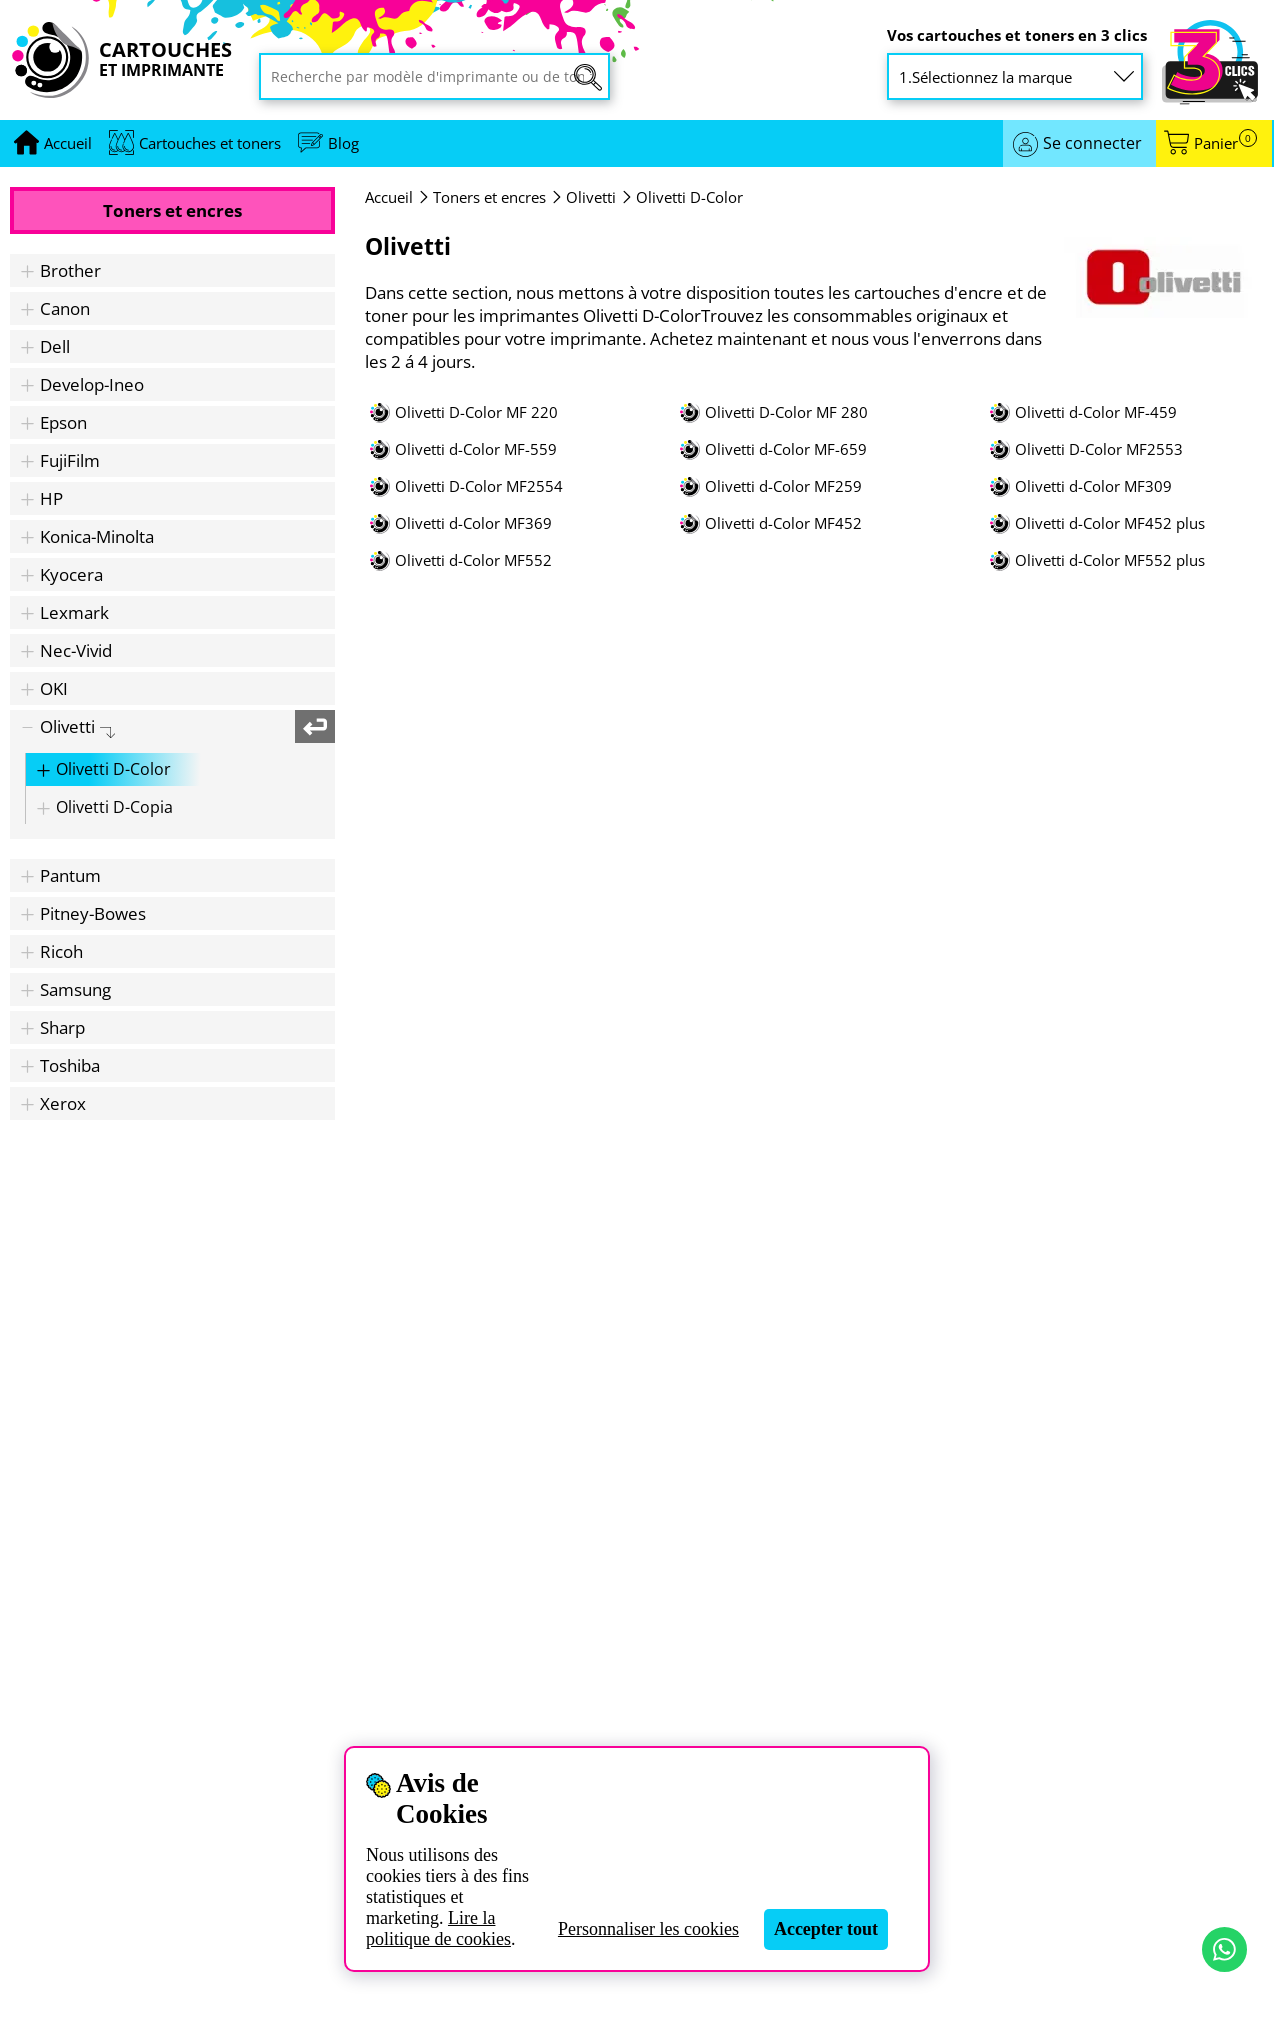 This screenshot has height=2022, width=1274. I want to click on Olivetti d-Color MF452 plus, so click(1110, 523).